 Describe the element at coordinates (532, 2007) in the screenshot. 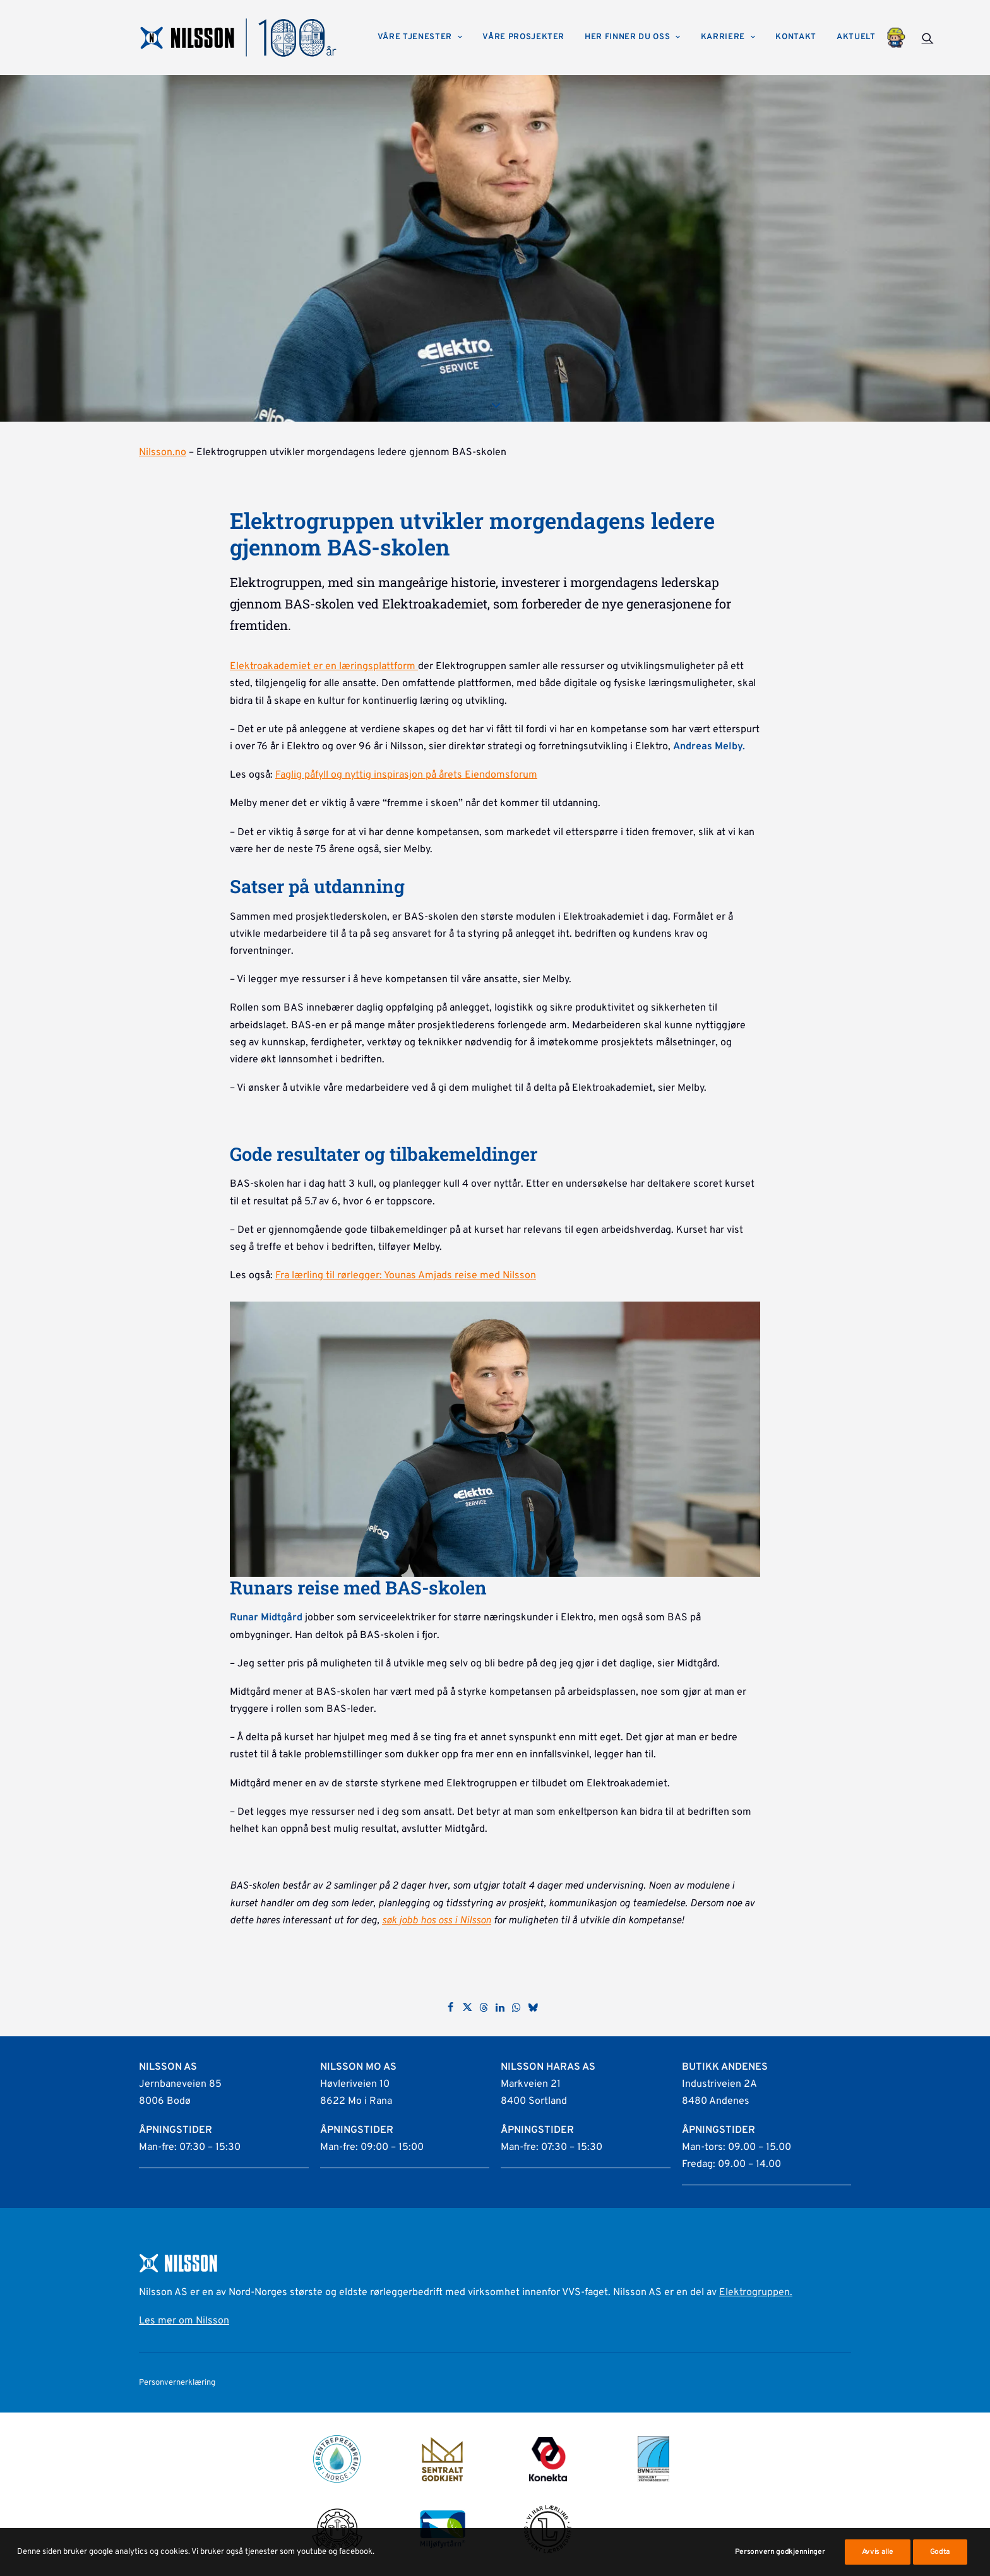

I see `[Share on bluesky]` at that location.